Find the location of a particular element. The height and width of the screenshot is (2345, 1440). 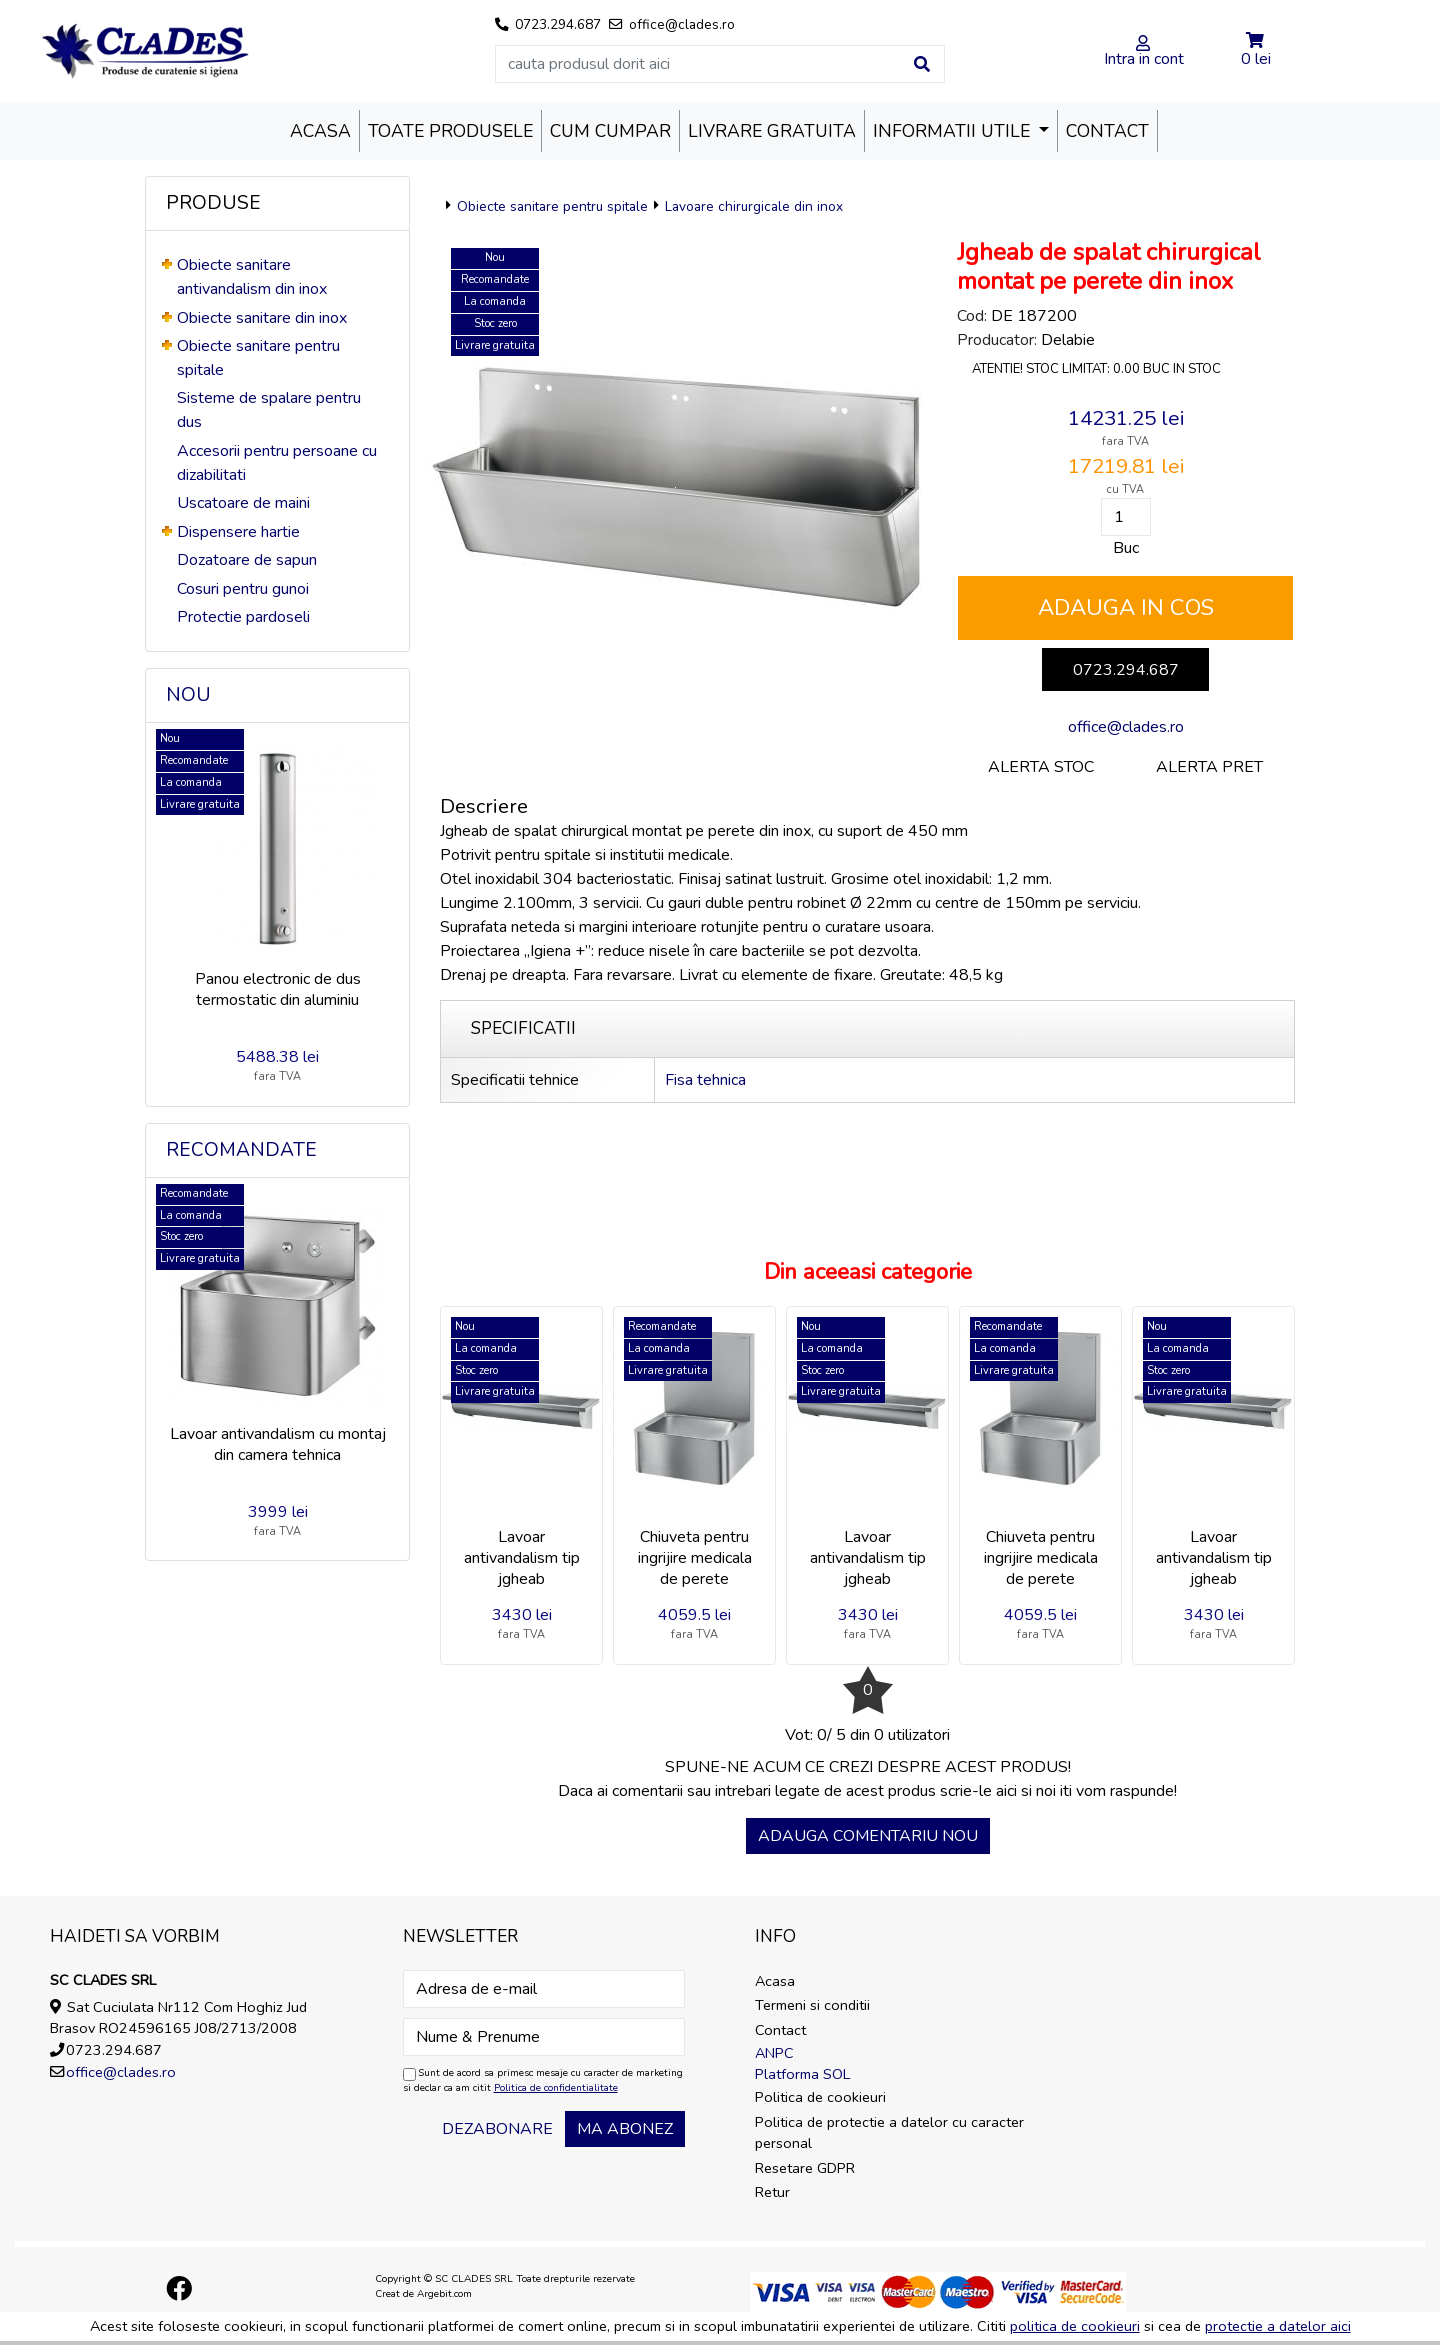

Obiecte sanitare pentru spitale is located at coordinates (552, 206).